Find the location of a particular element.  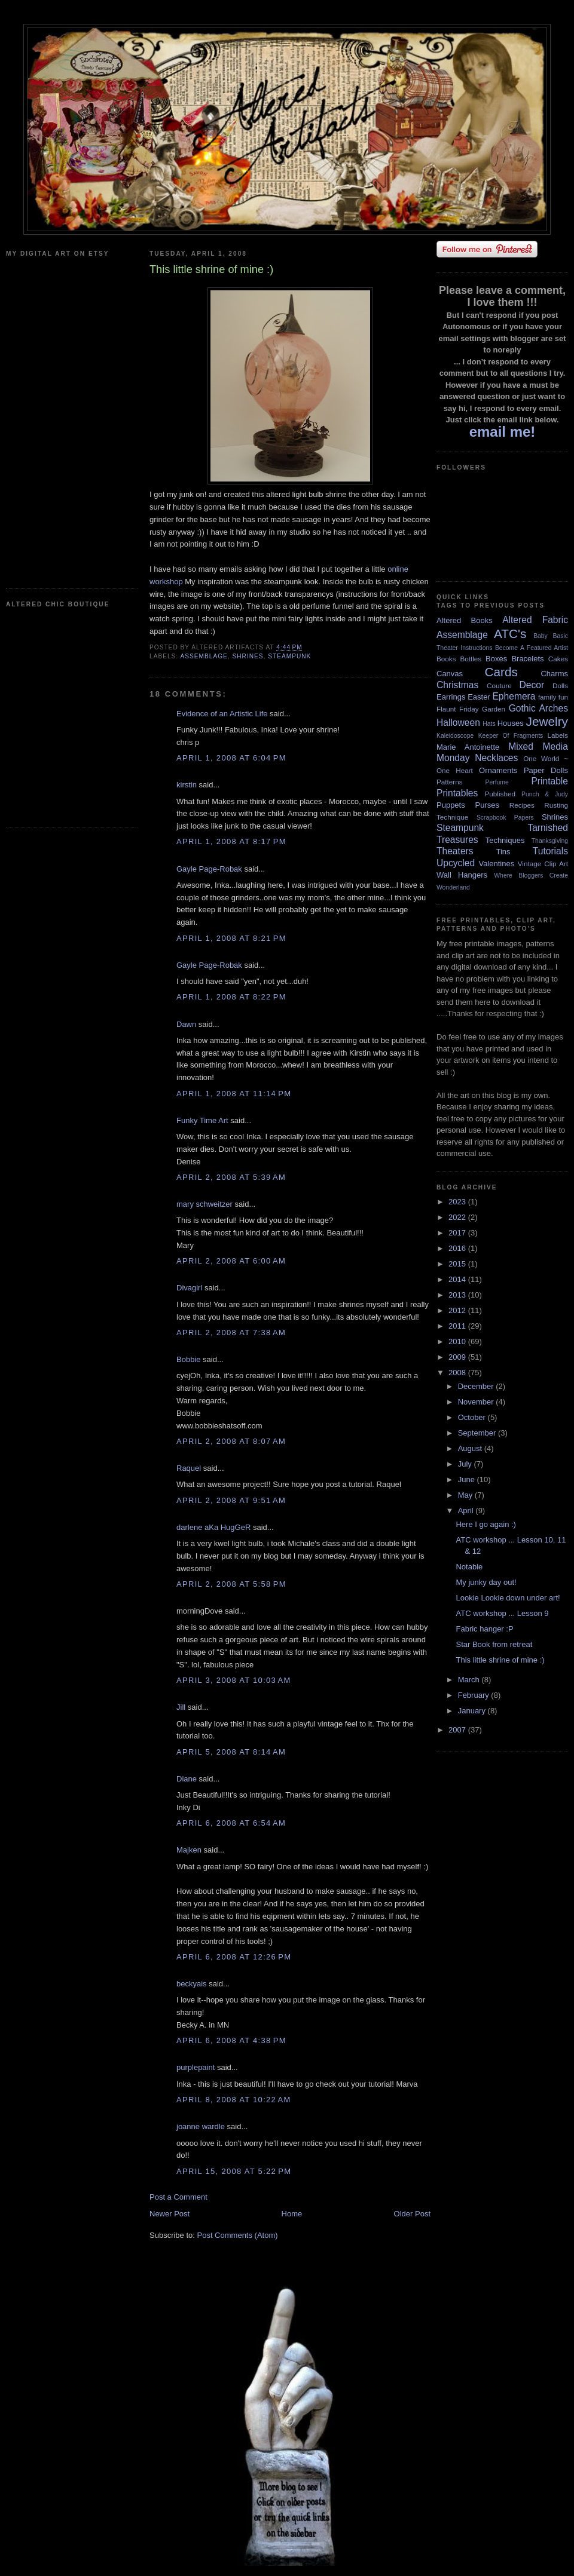

2008 is located at coordinates (458, 1372).